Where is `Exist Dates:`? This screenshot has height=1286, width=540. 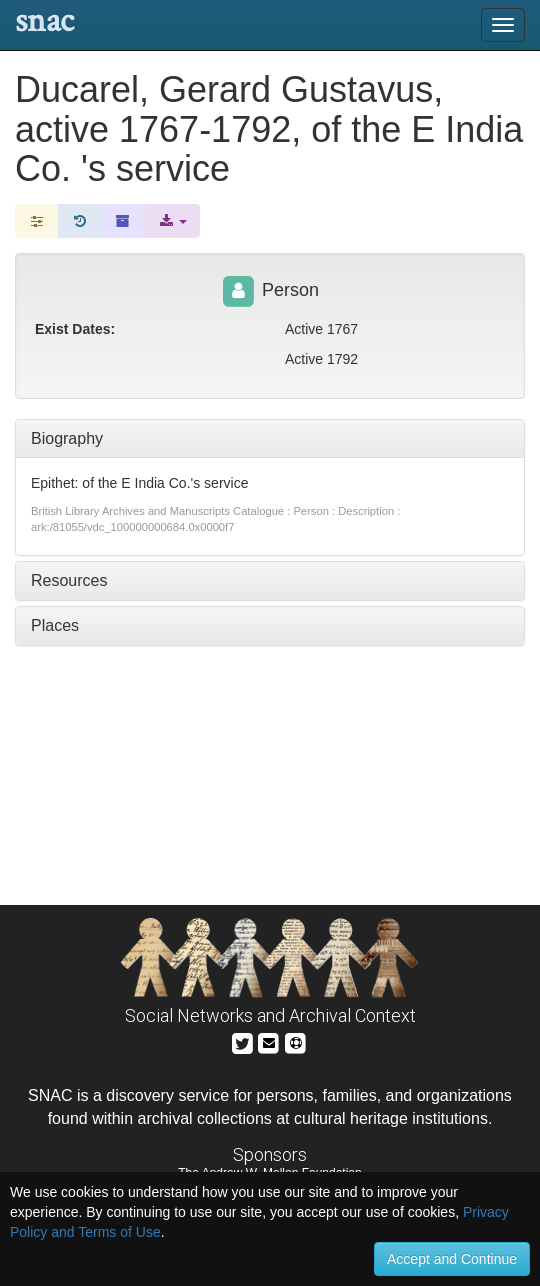
Exist Dates: is located at coordinates (75, 329).